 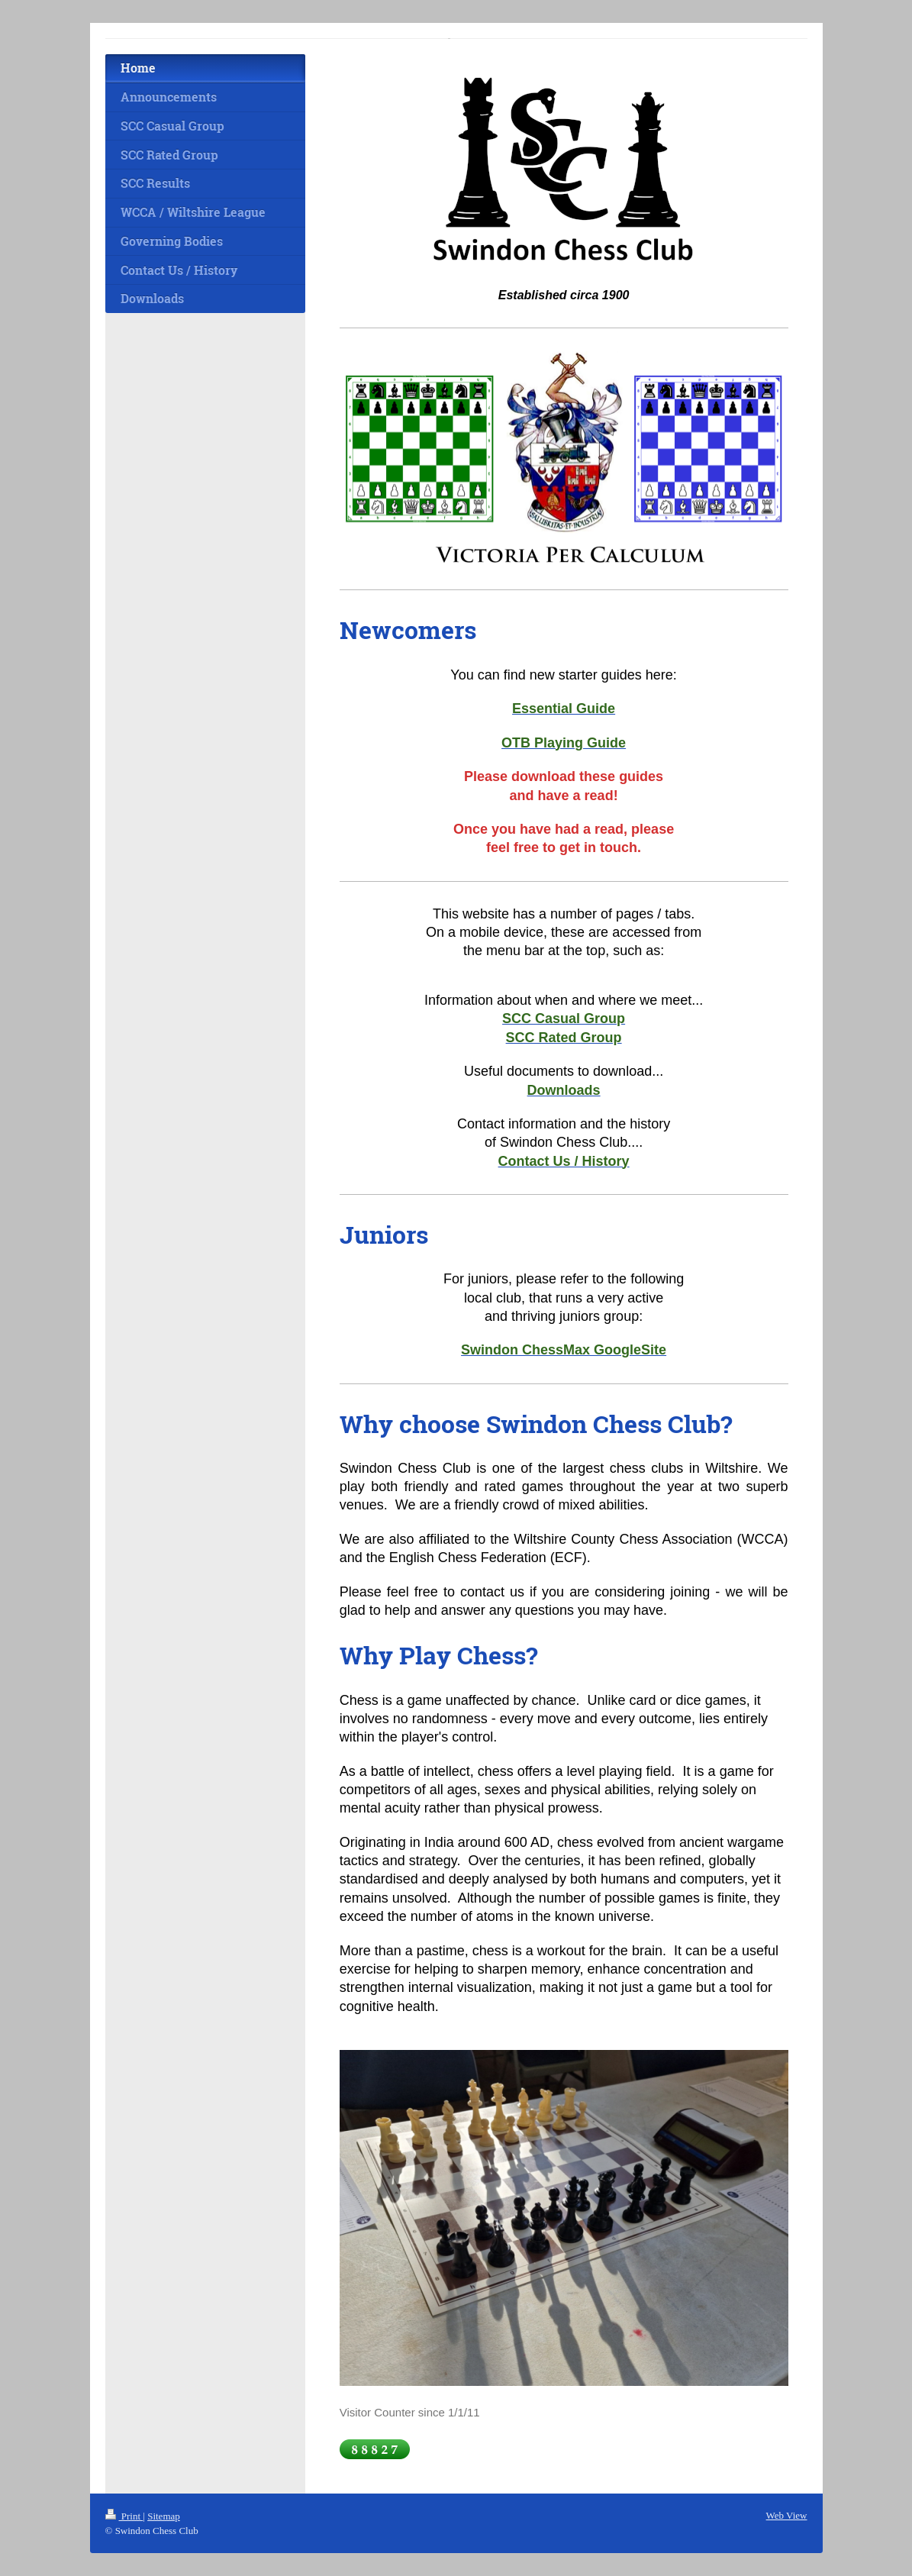 I want to click on Web View, so click(x=786, y=2515).